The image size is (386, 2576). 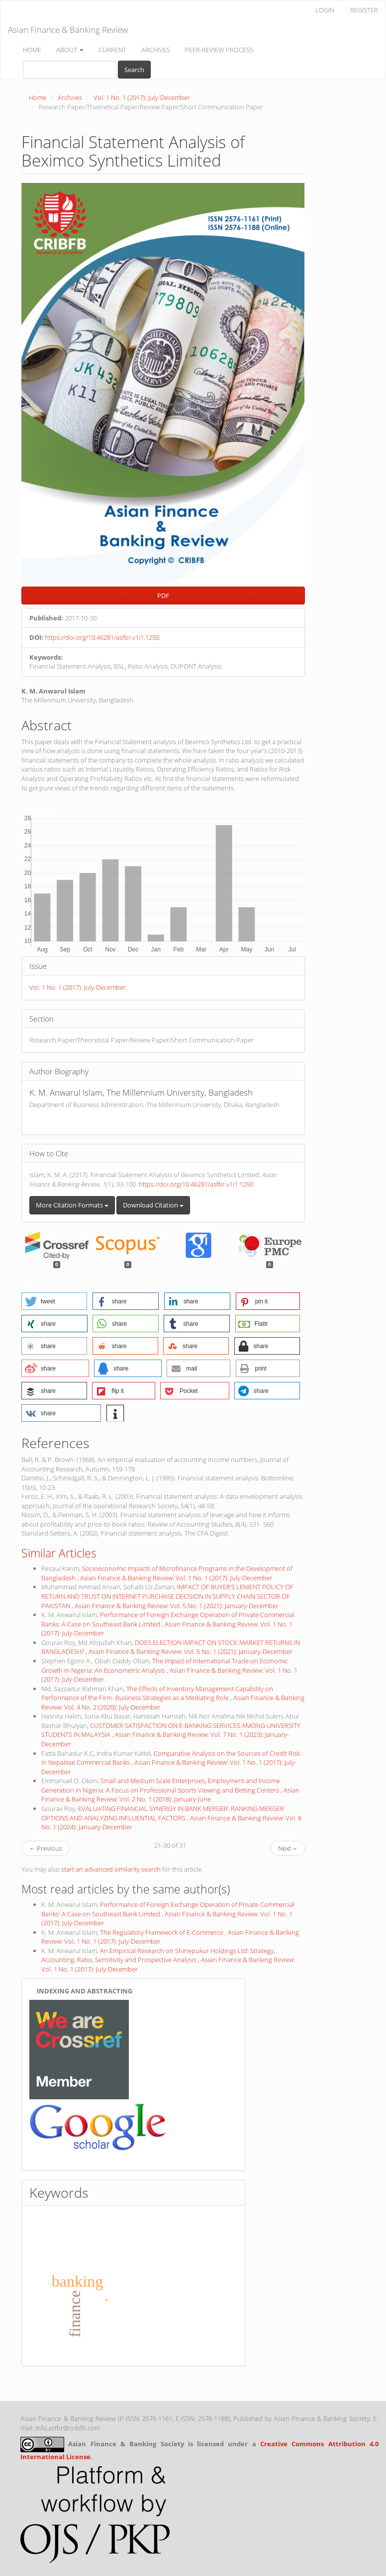 What do you see at coordinates (68, 29) in the screenshot?
I see `Asian Finance & Banking Review` at bounding box center [68, 29].